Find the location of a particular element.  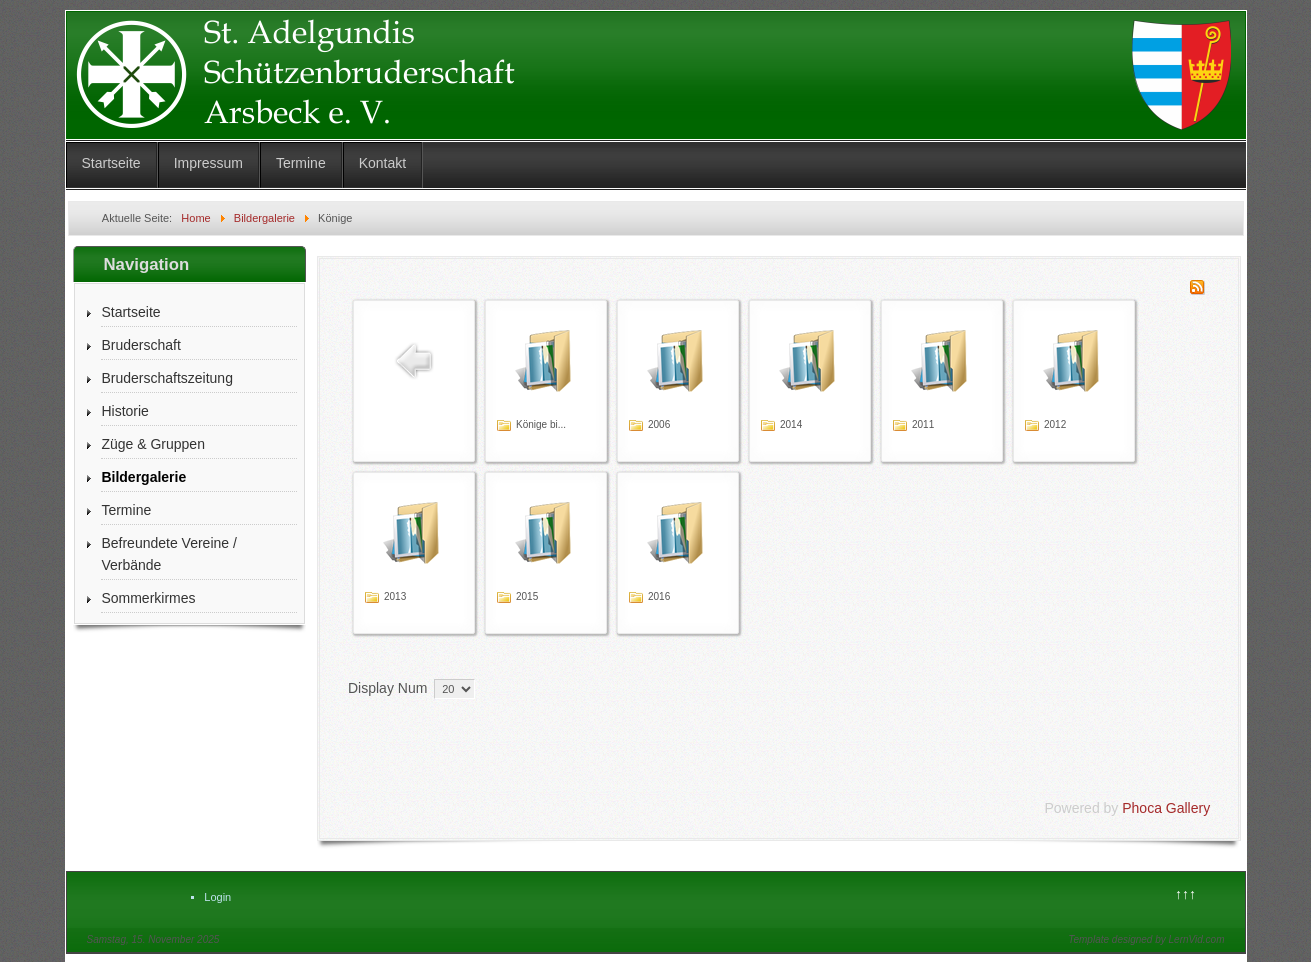

Login is located at coordinates (217, 897).